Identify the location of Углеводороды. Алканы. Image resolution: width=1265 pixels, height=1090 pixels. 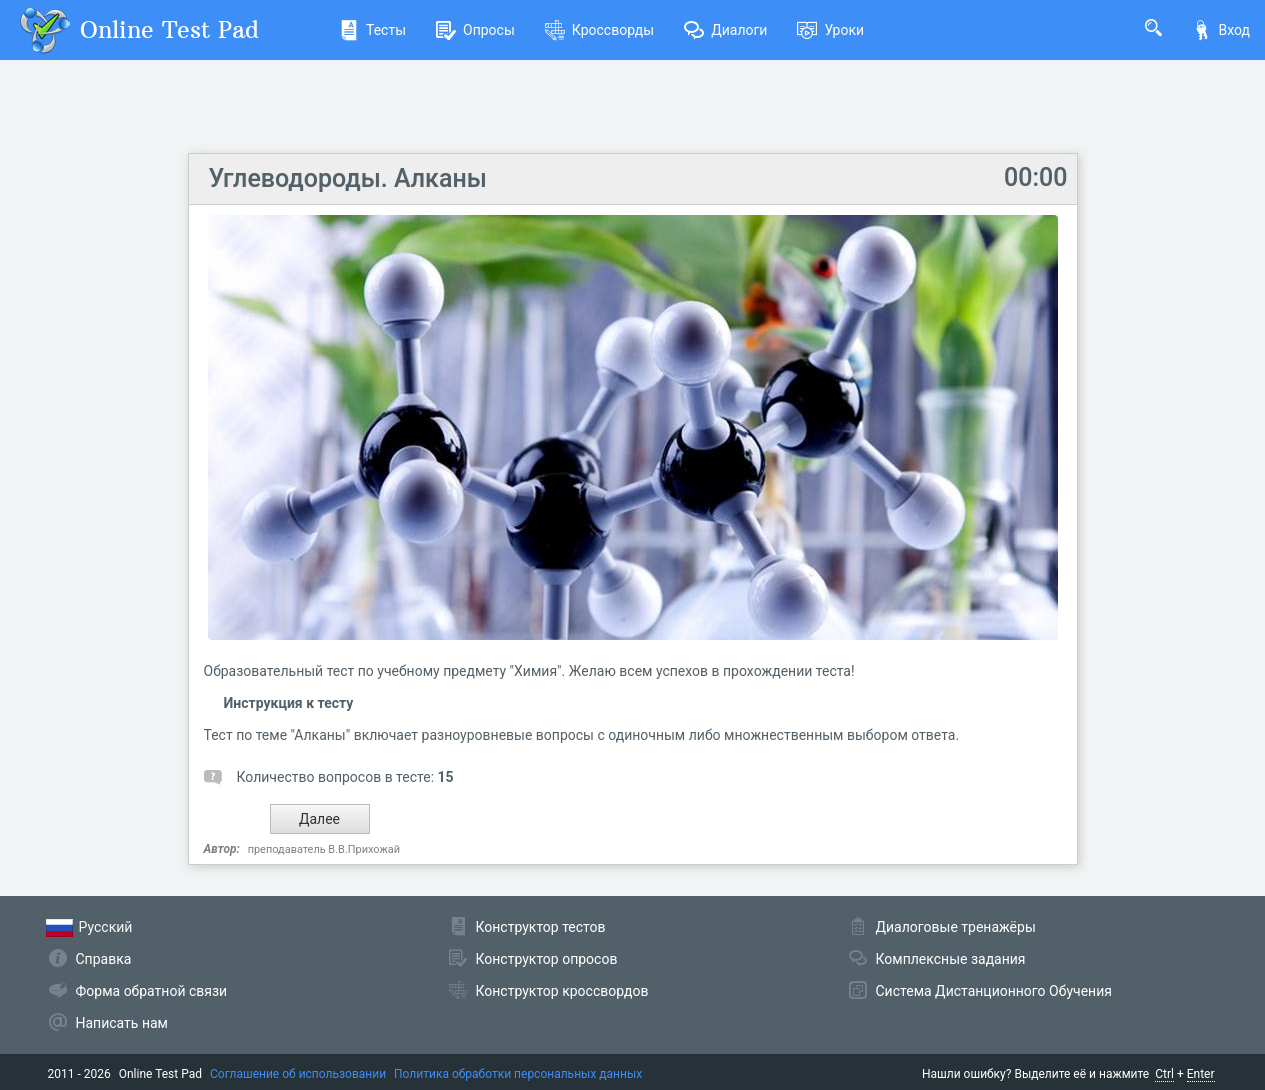
(348, 178).